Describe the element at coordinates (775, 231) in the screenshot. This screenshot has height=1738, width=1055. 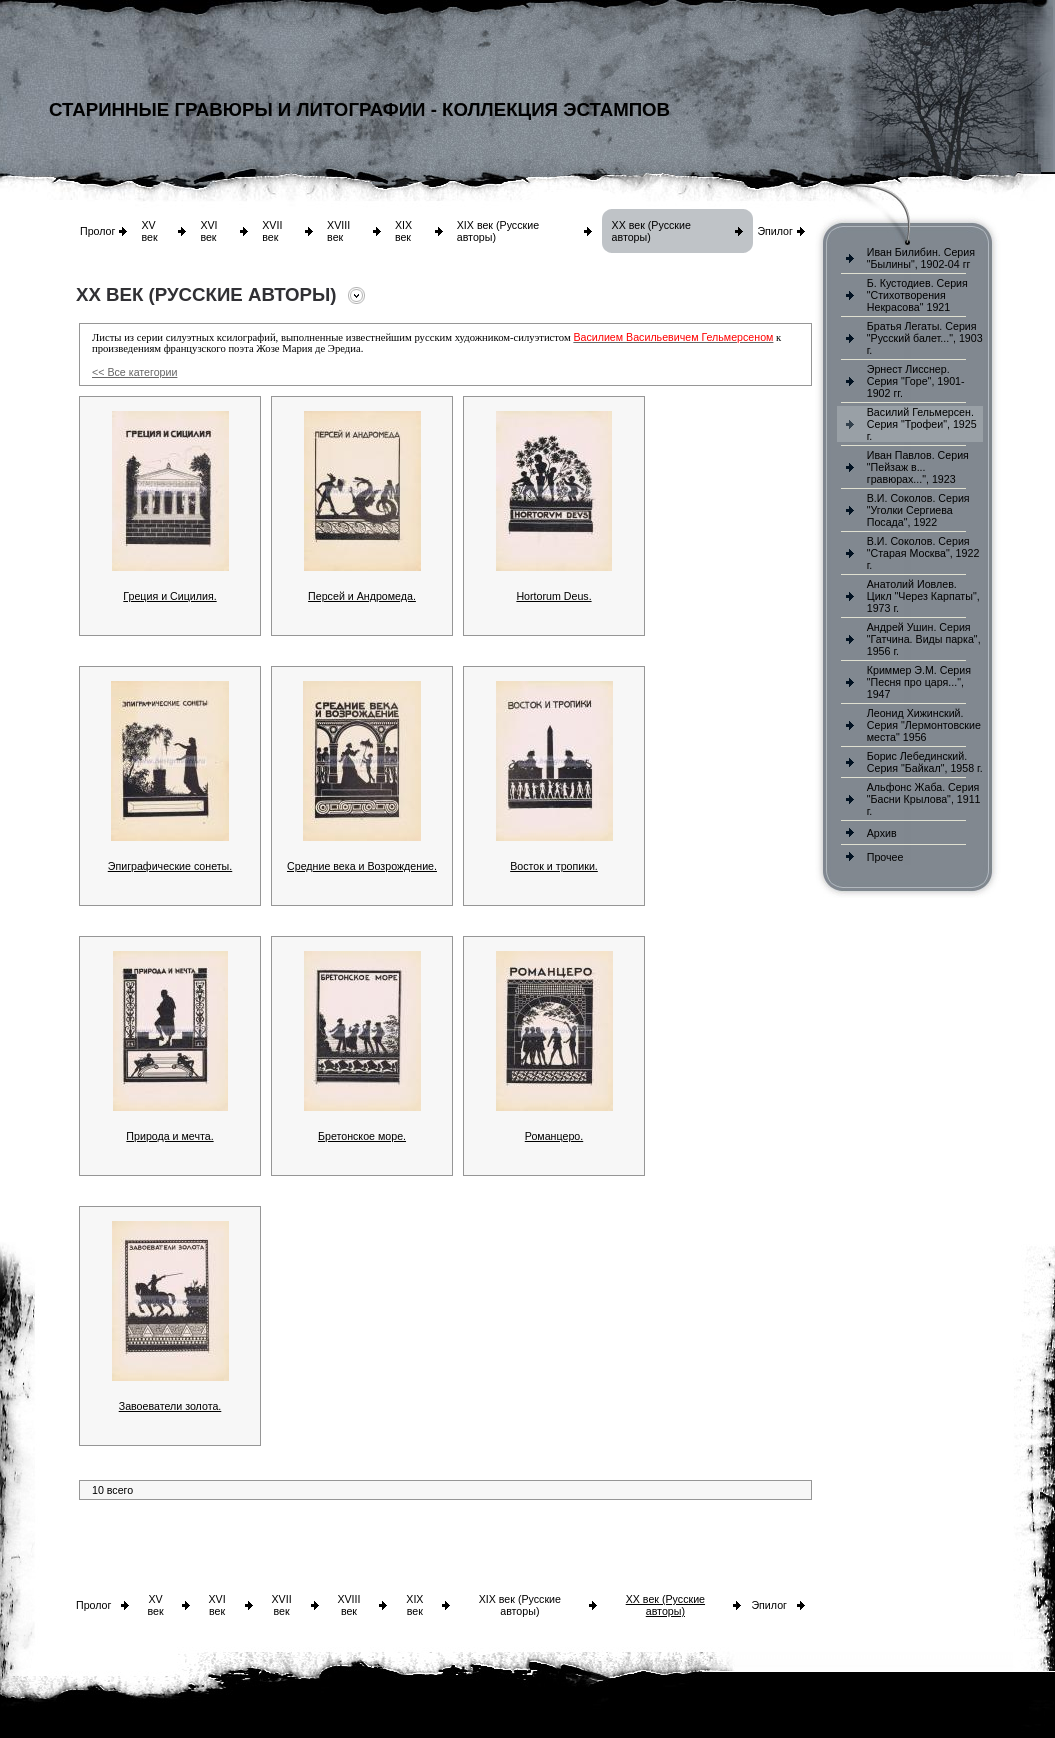
I see `Эпилог` at that location.